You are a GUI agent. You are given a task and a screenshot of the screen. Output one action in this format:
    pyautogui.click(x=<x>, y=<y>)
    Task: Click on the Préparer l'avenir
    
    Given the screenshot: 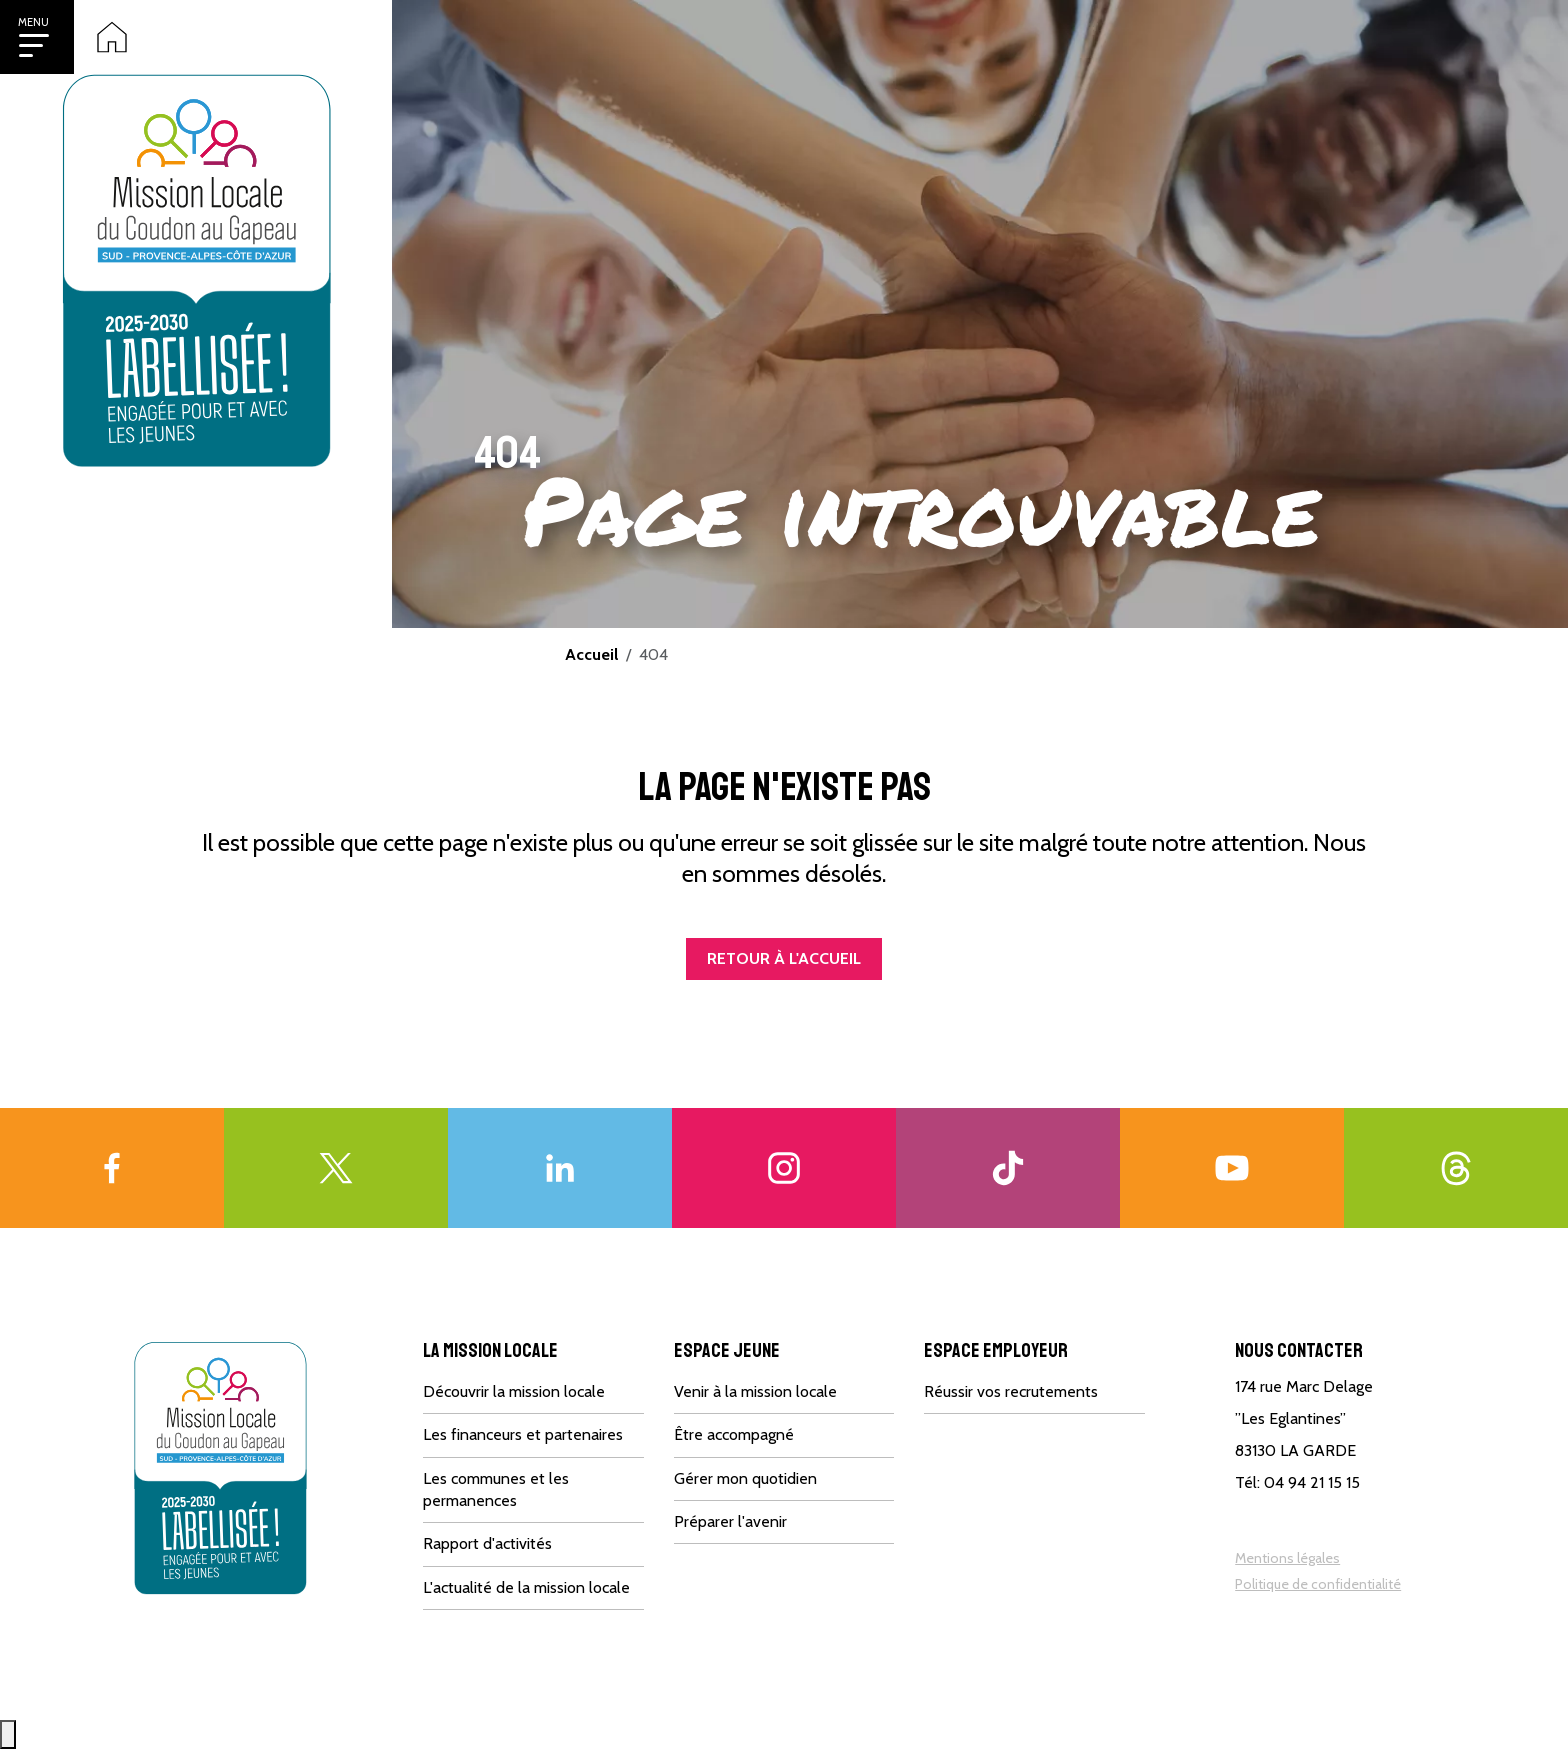 What is the action you would take?
    pyautogui.click(x=730, y=1521)
    